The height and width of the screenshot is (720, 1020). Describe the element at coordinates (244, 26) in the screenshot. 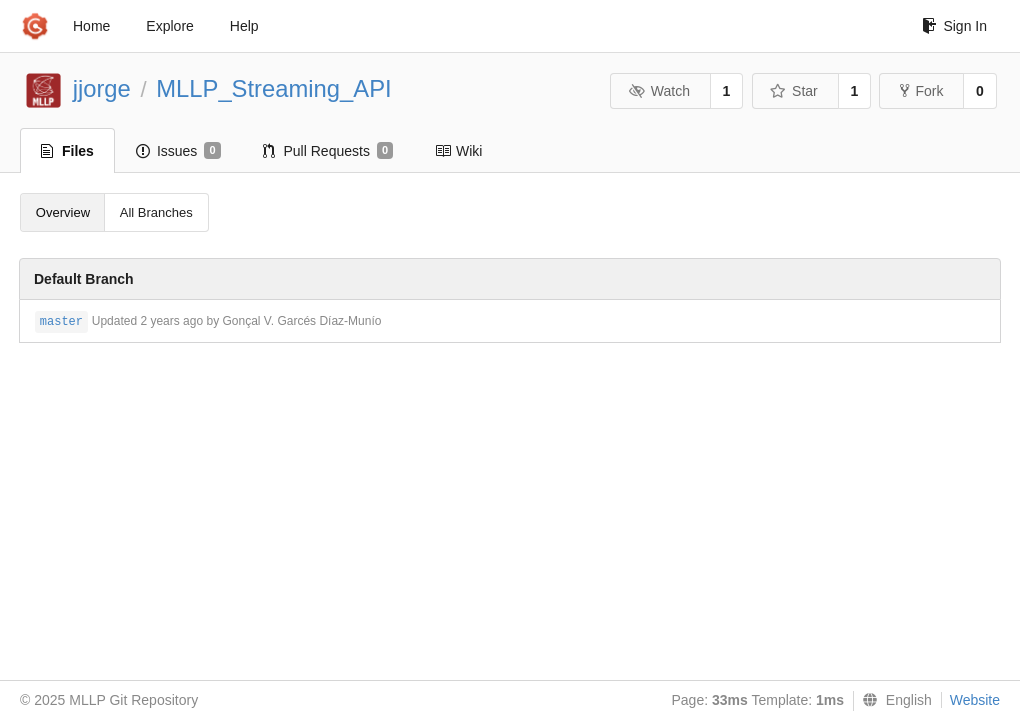

I see `Help` at that location.